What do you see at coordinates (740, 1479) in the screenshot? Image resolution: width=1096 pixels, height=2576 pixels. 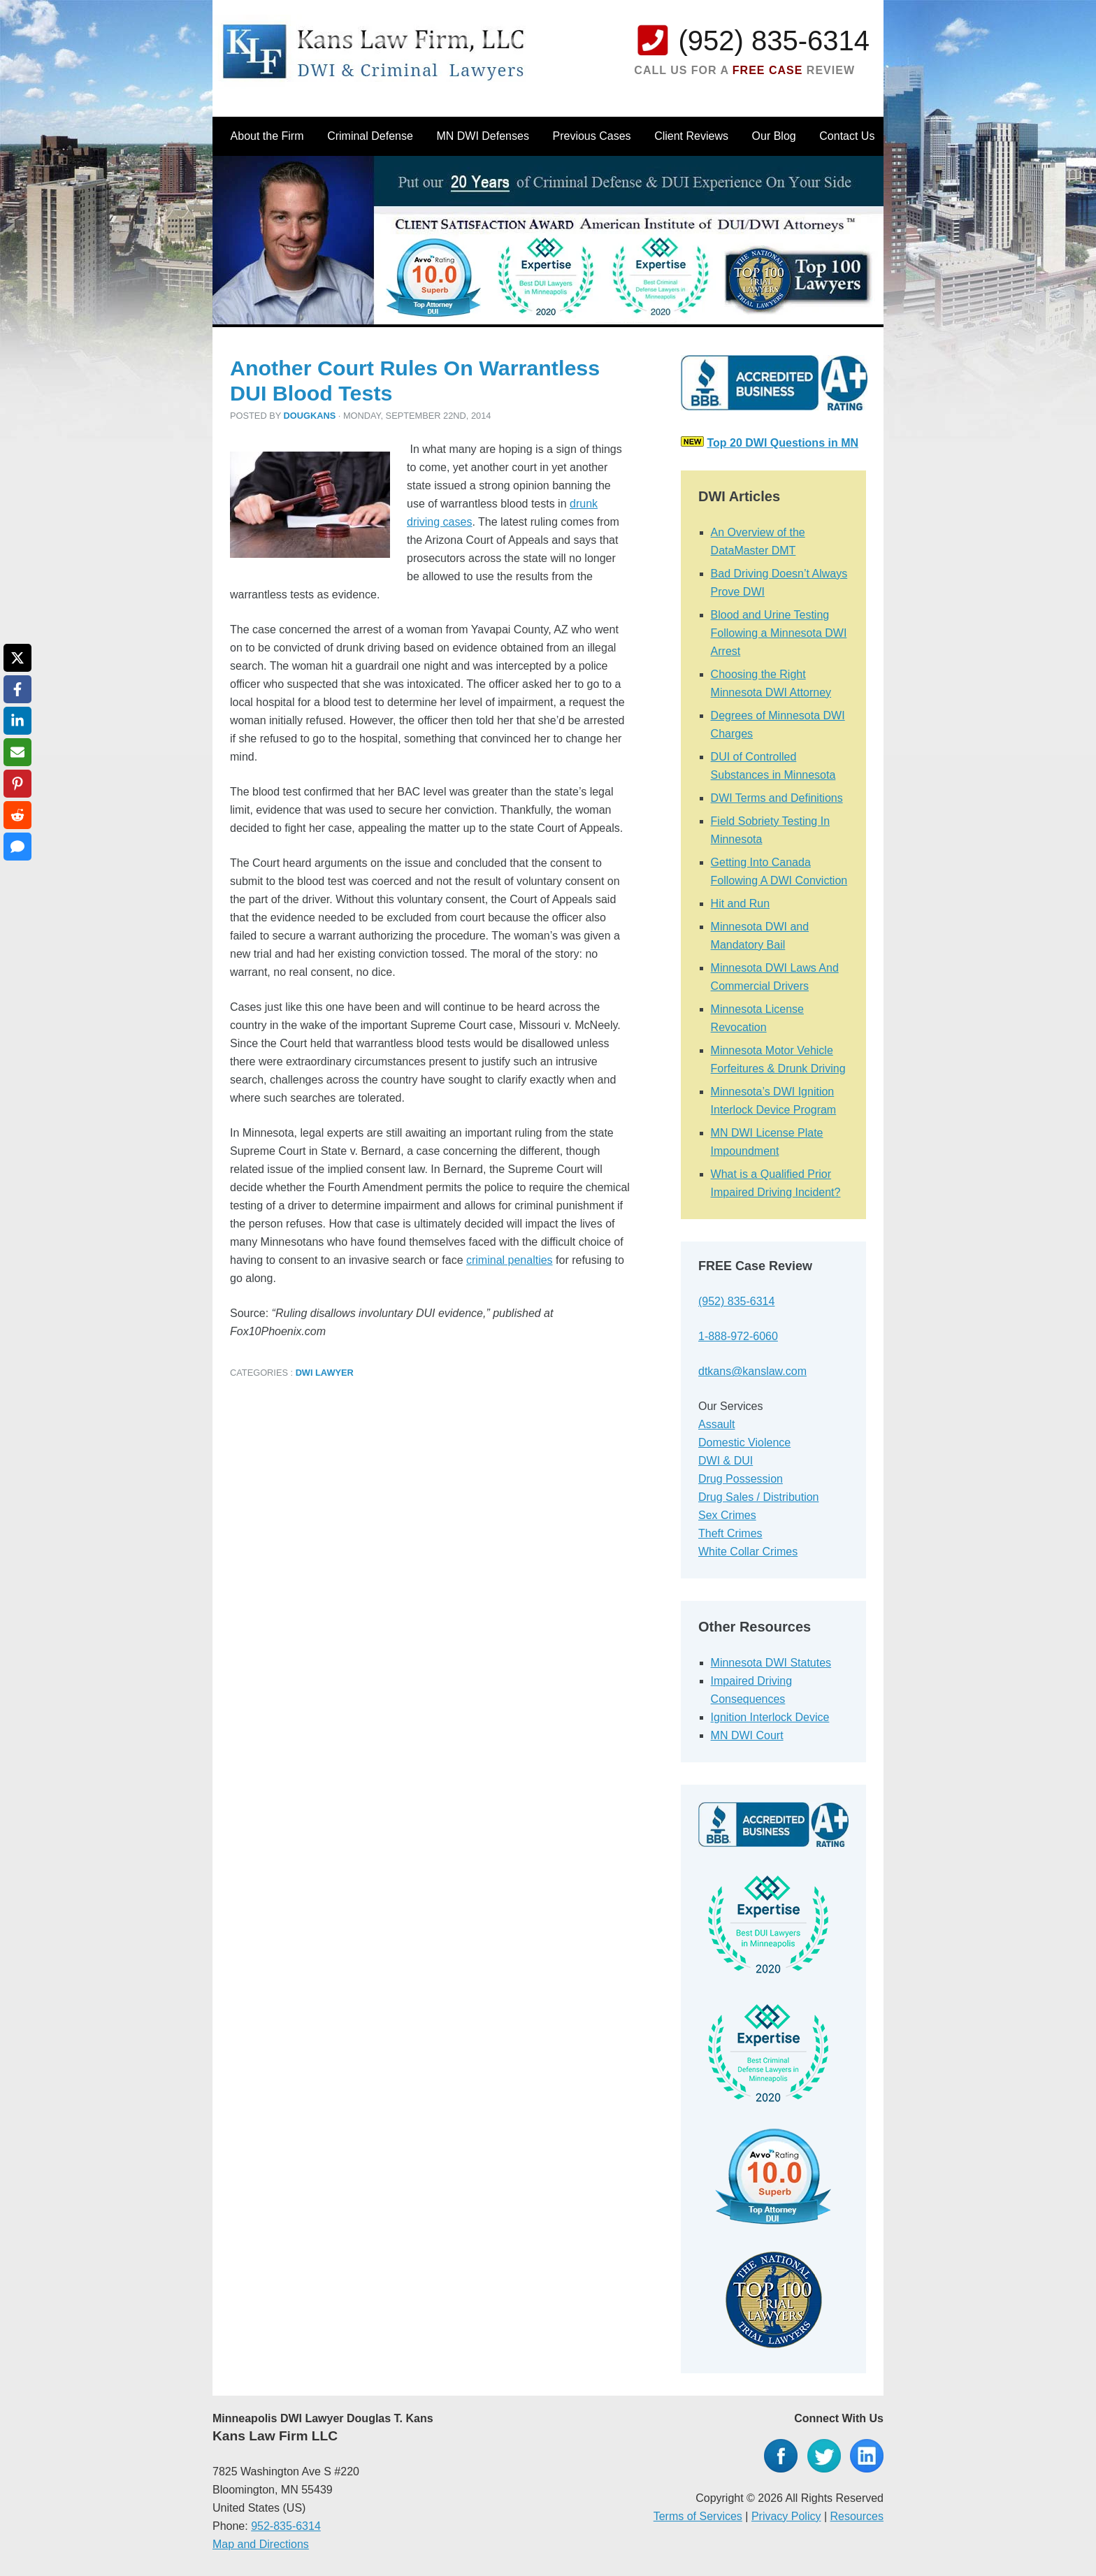 I see `Drug Possession` at bounding box center [740, 1479].